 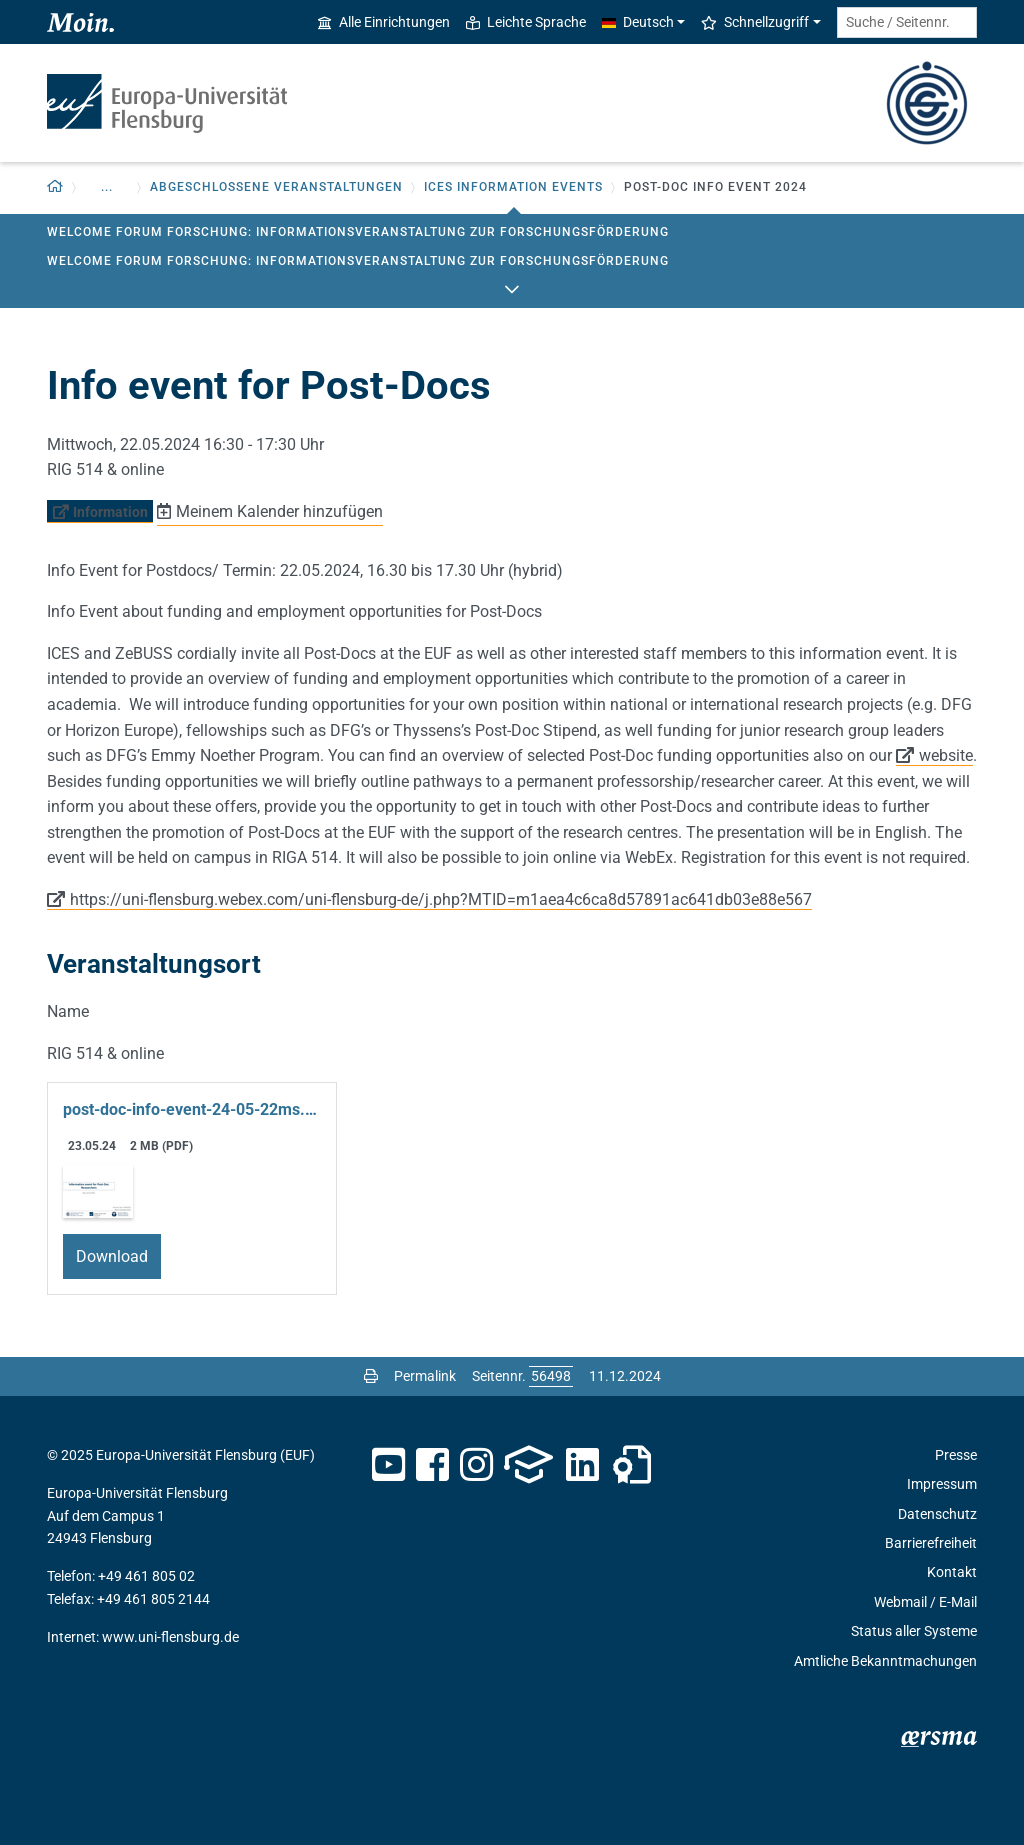 What do you see at coordinates (425, 1376) in the screenshot?
I see `Permalink` at bounding box center [425, 1376].